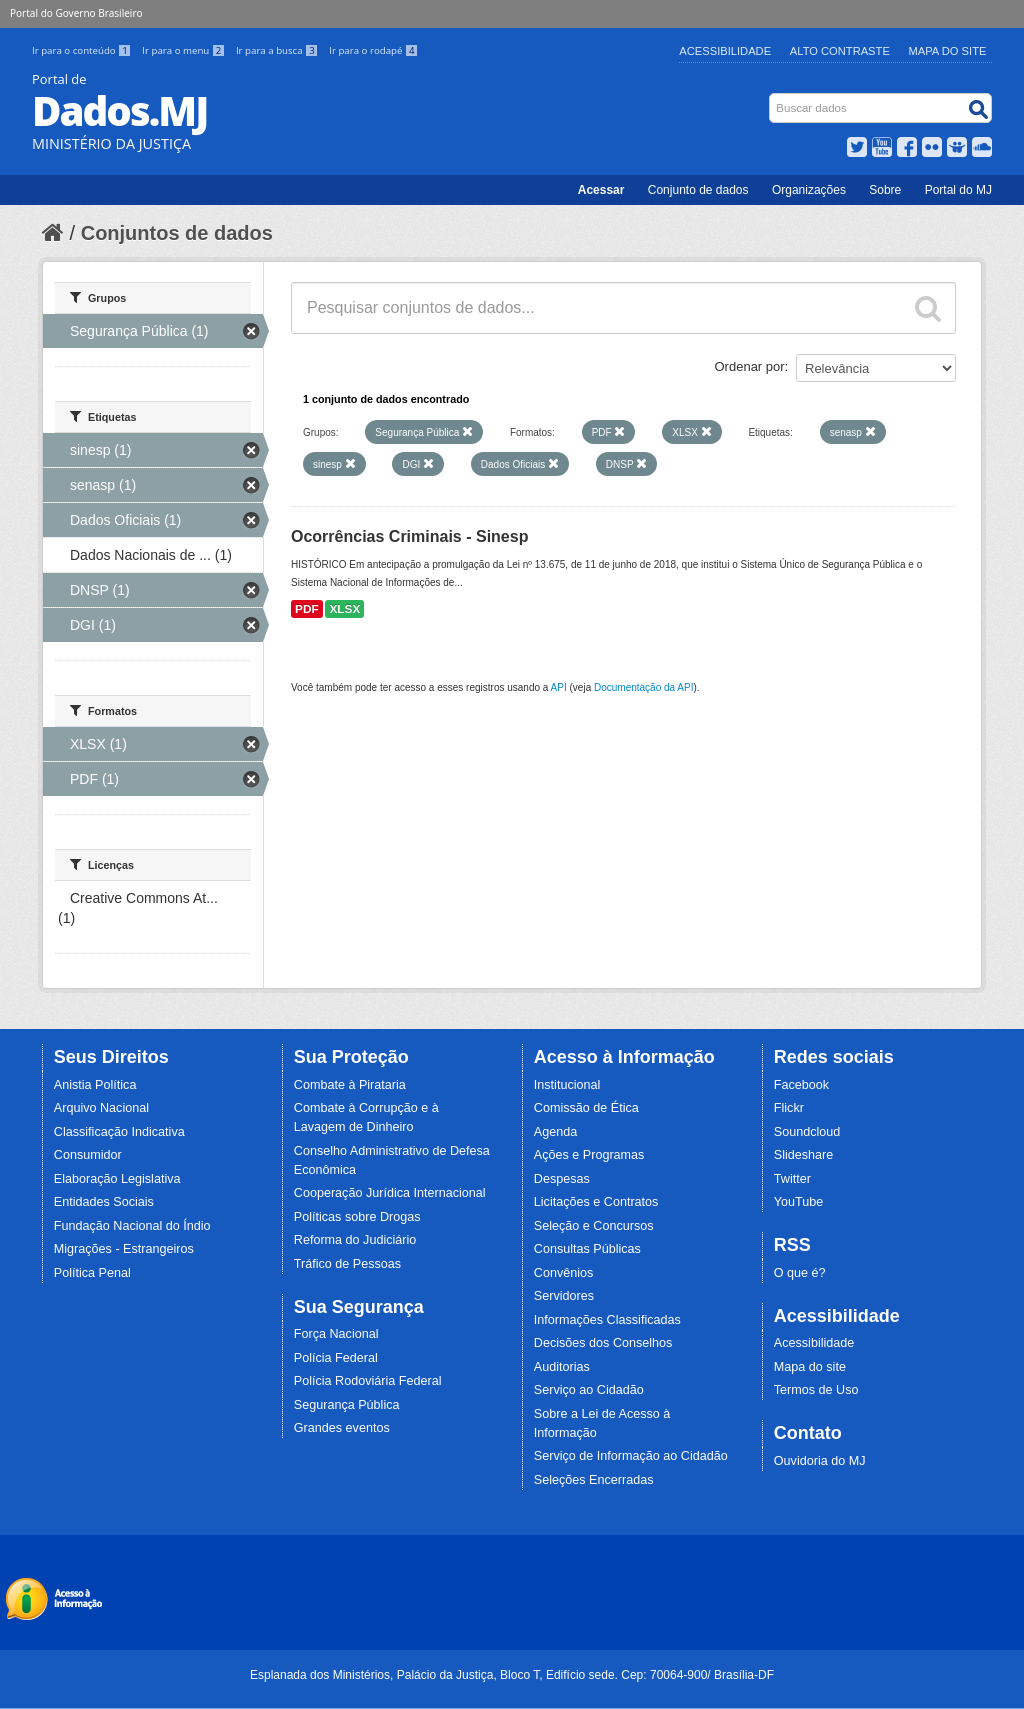 Image resolution: width=1024 pixels, height=1709 pixels. What do you see at coordinates (185, 50) in the screenshot?
I see `Ir para o menu` at bounding box center [185, 50].